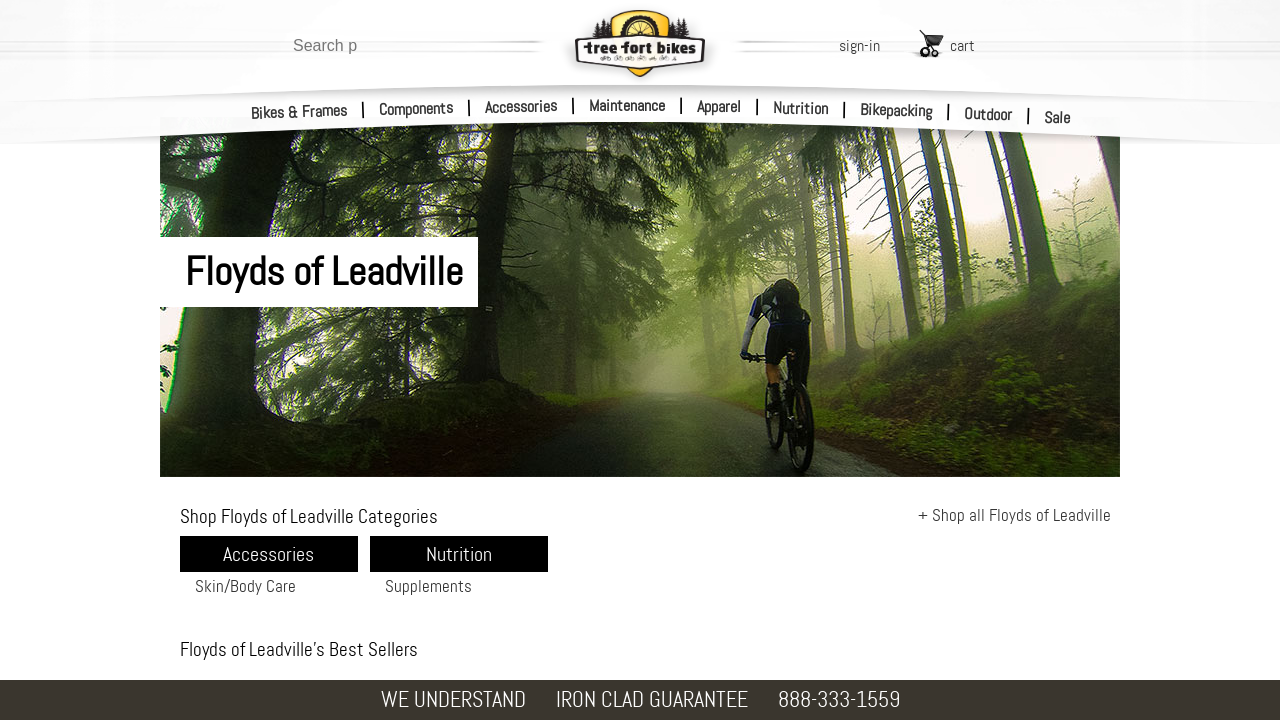 This screenshot has width=1280, height=720. What do you see at coordinates (521, 106) in the screenshot?
I see `Accessories` at bounding box center [521, 106].